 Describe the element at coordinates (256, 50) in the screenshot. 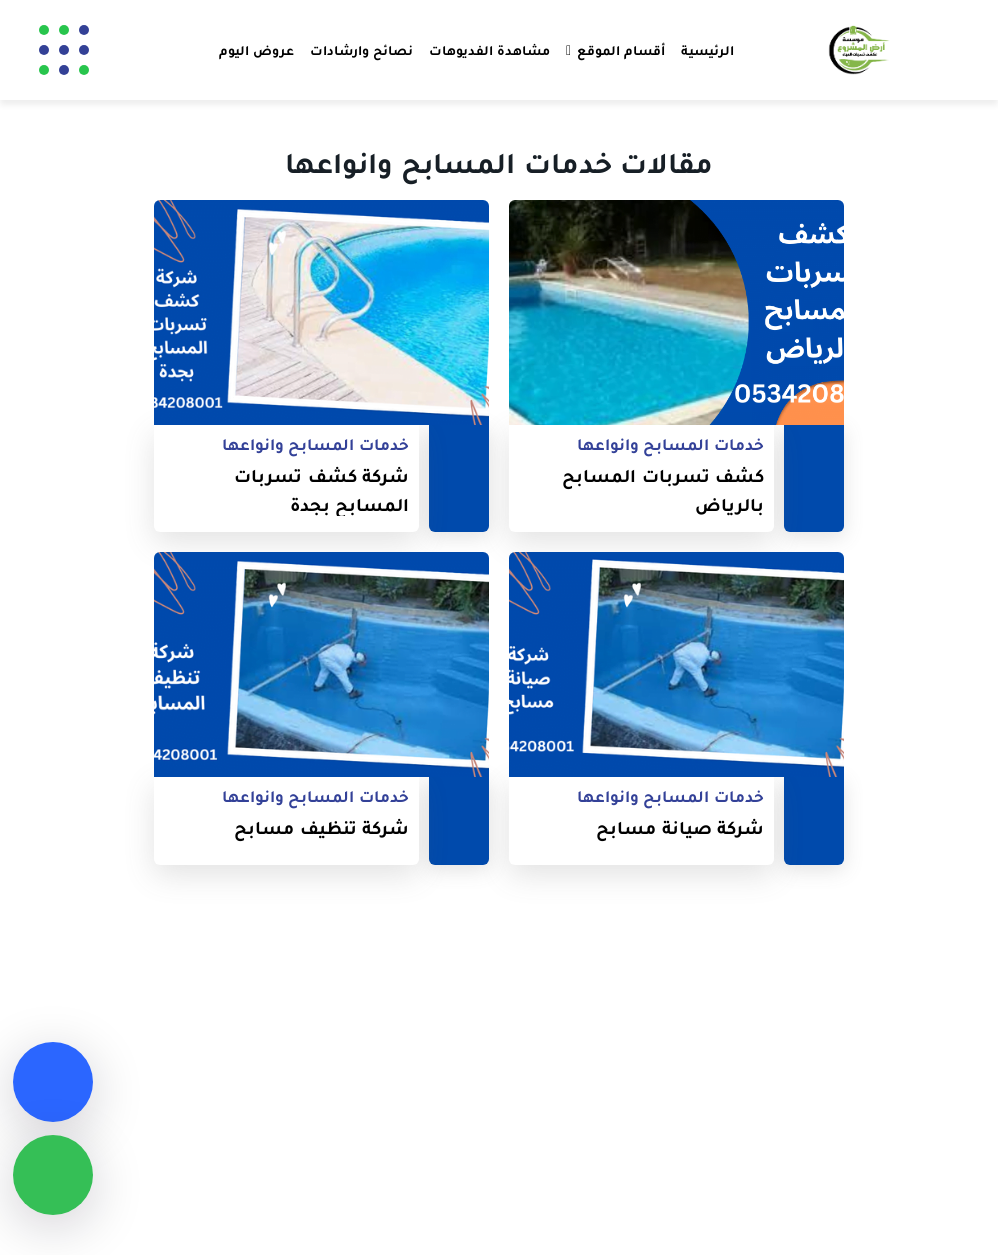

I see `عروض اليوم` at that location.